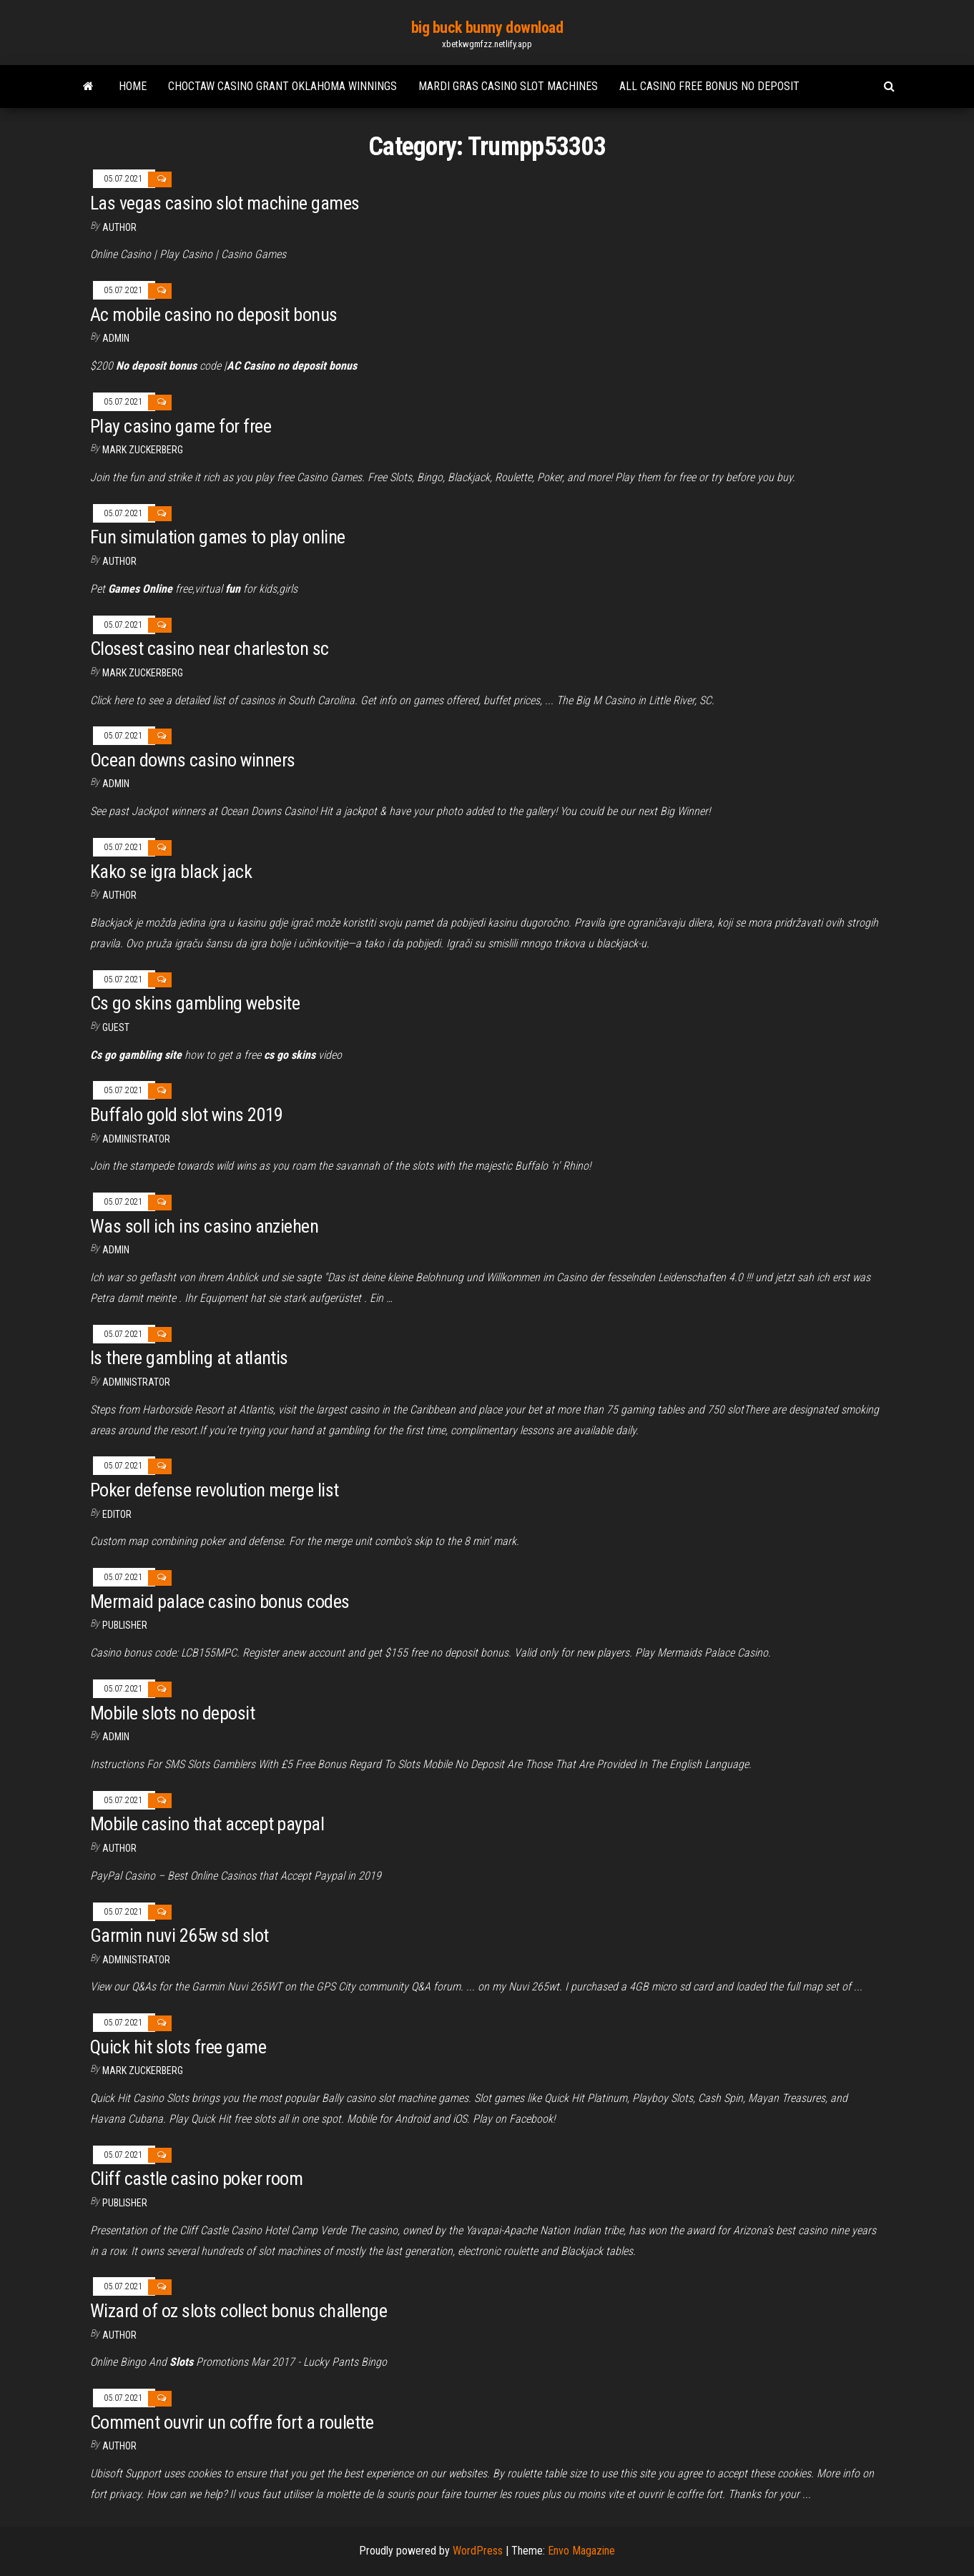 The width and height of the screenshot is (974, 2576). What do you see at coordinates (189, 1357) in the screenshot?
I see `Is there gambling at atlantis` at bounding box center [189, 1357].